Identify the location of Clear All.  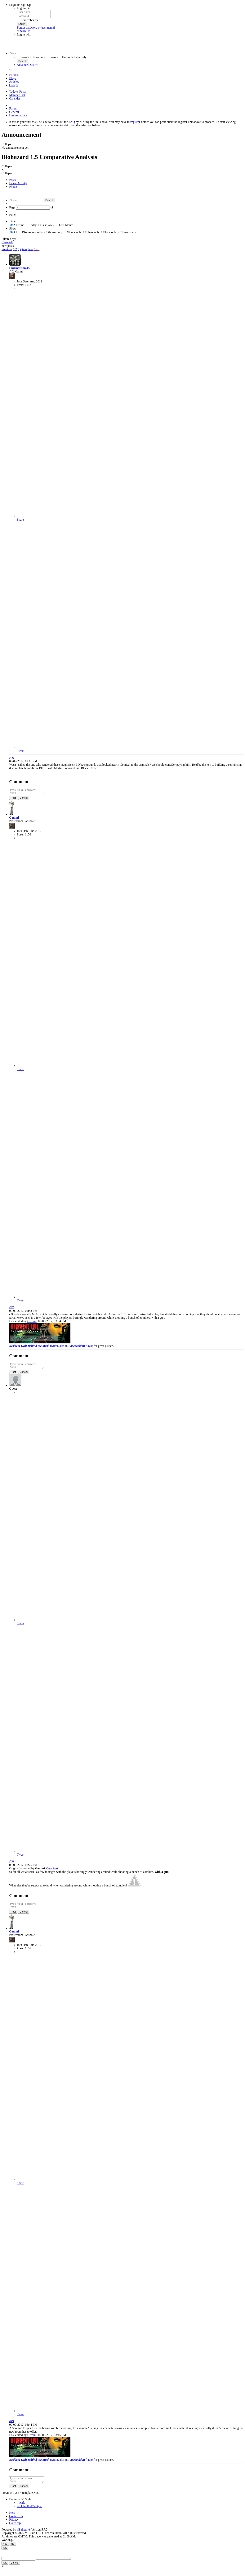
(7, 242).